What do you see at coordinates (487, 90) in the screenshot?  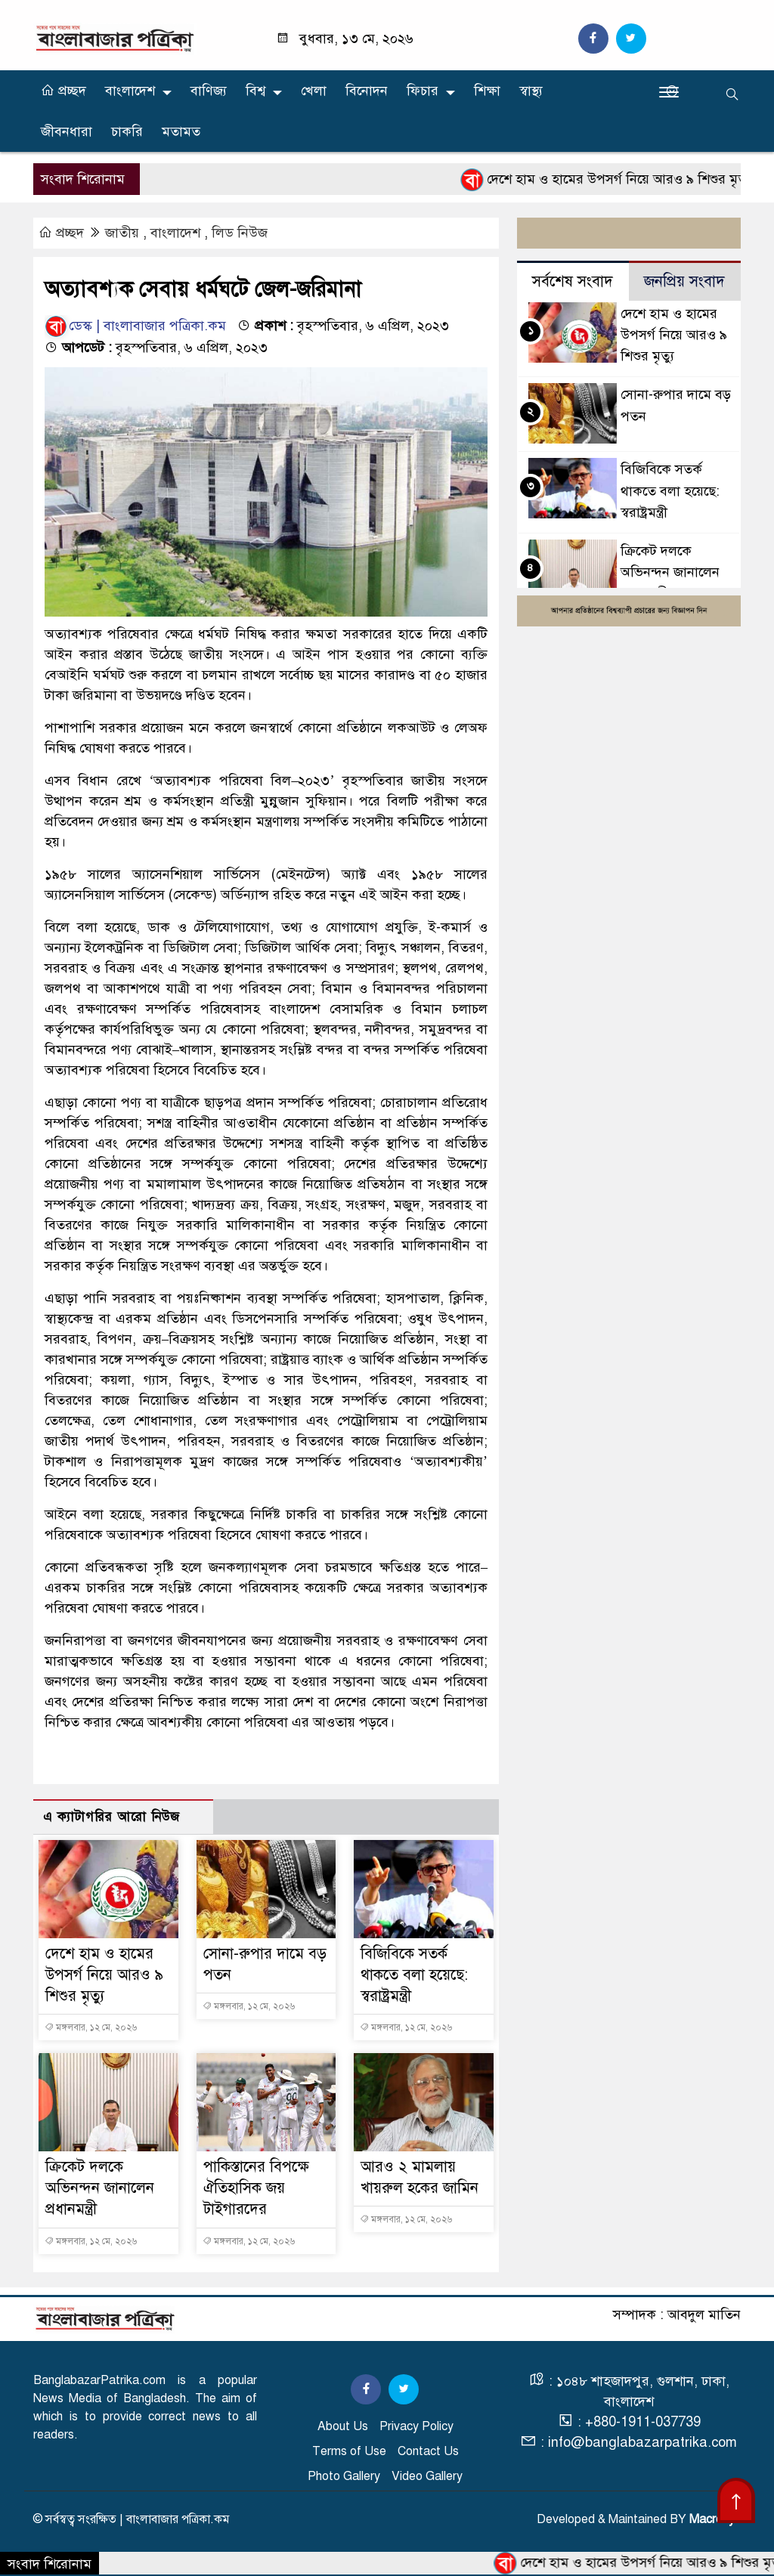 I see `শিক্ষা` at bounding box center [487, 90].